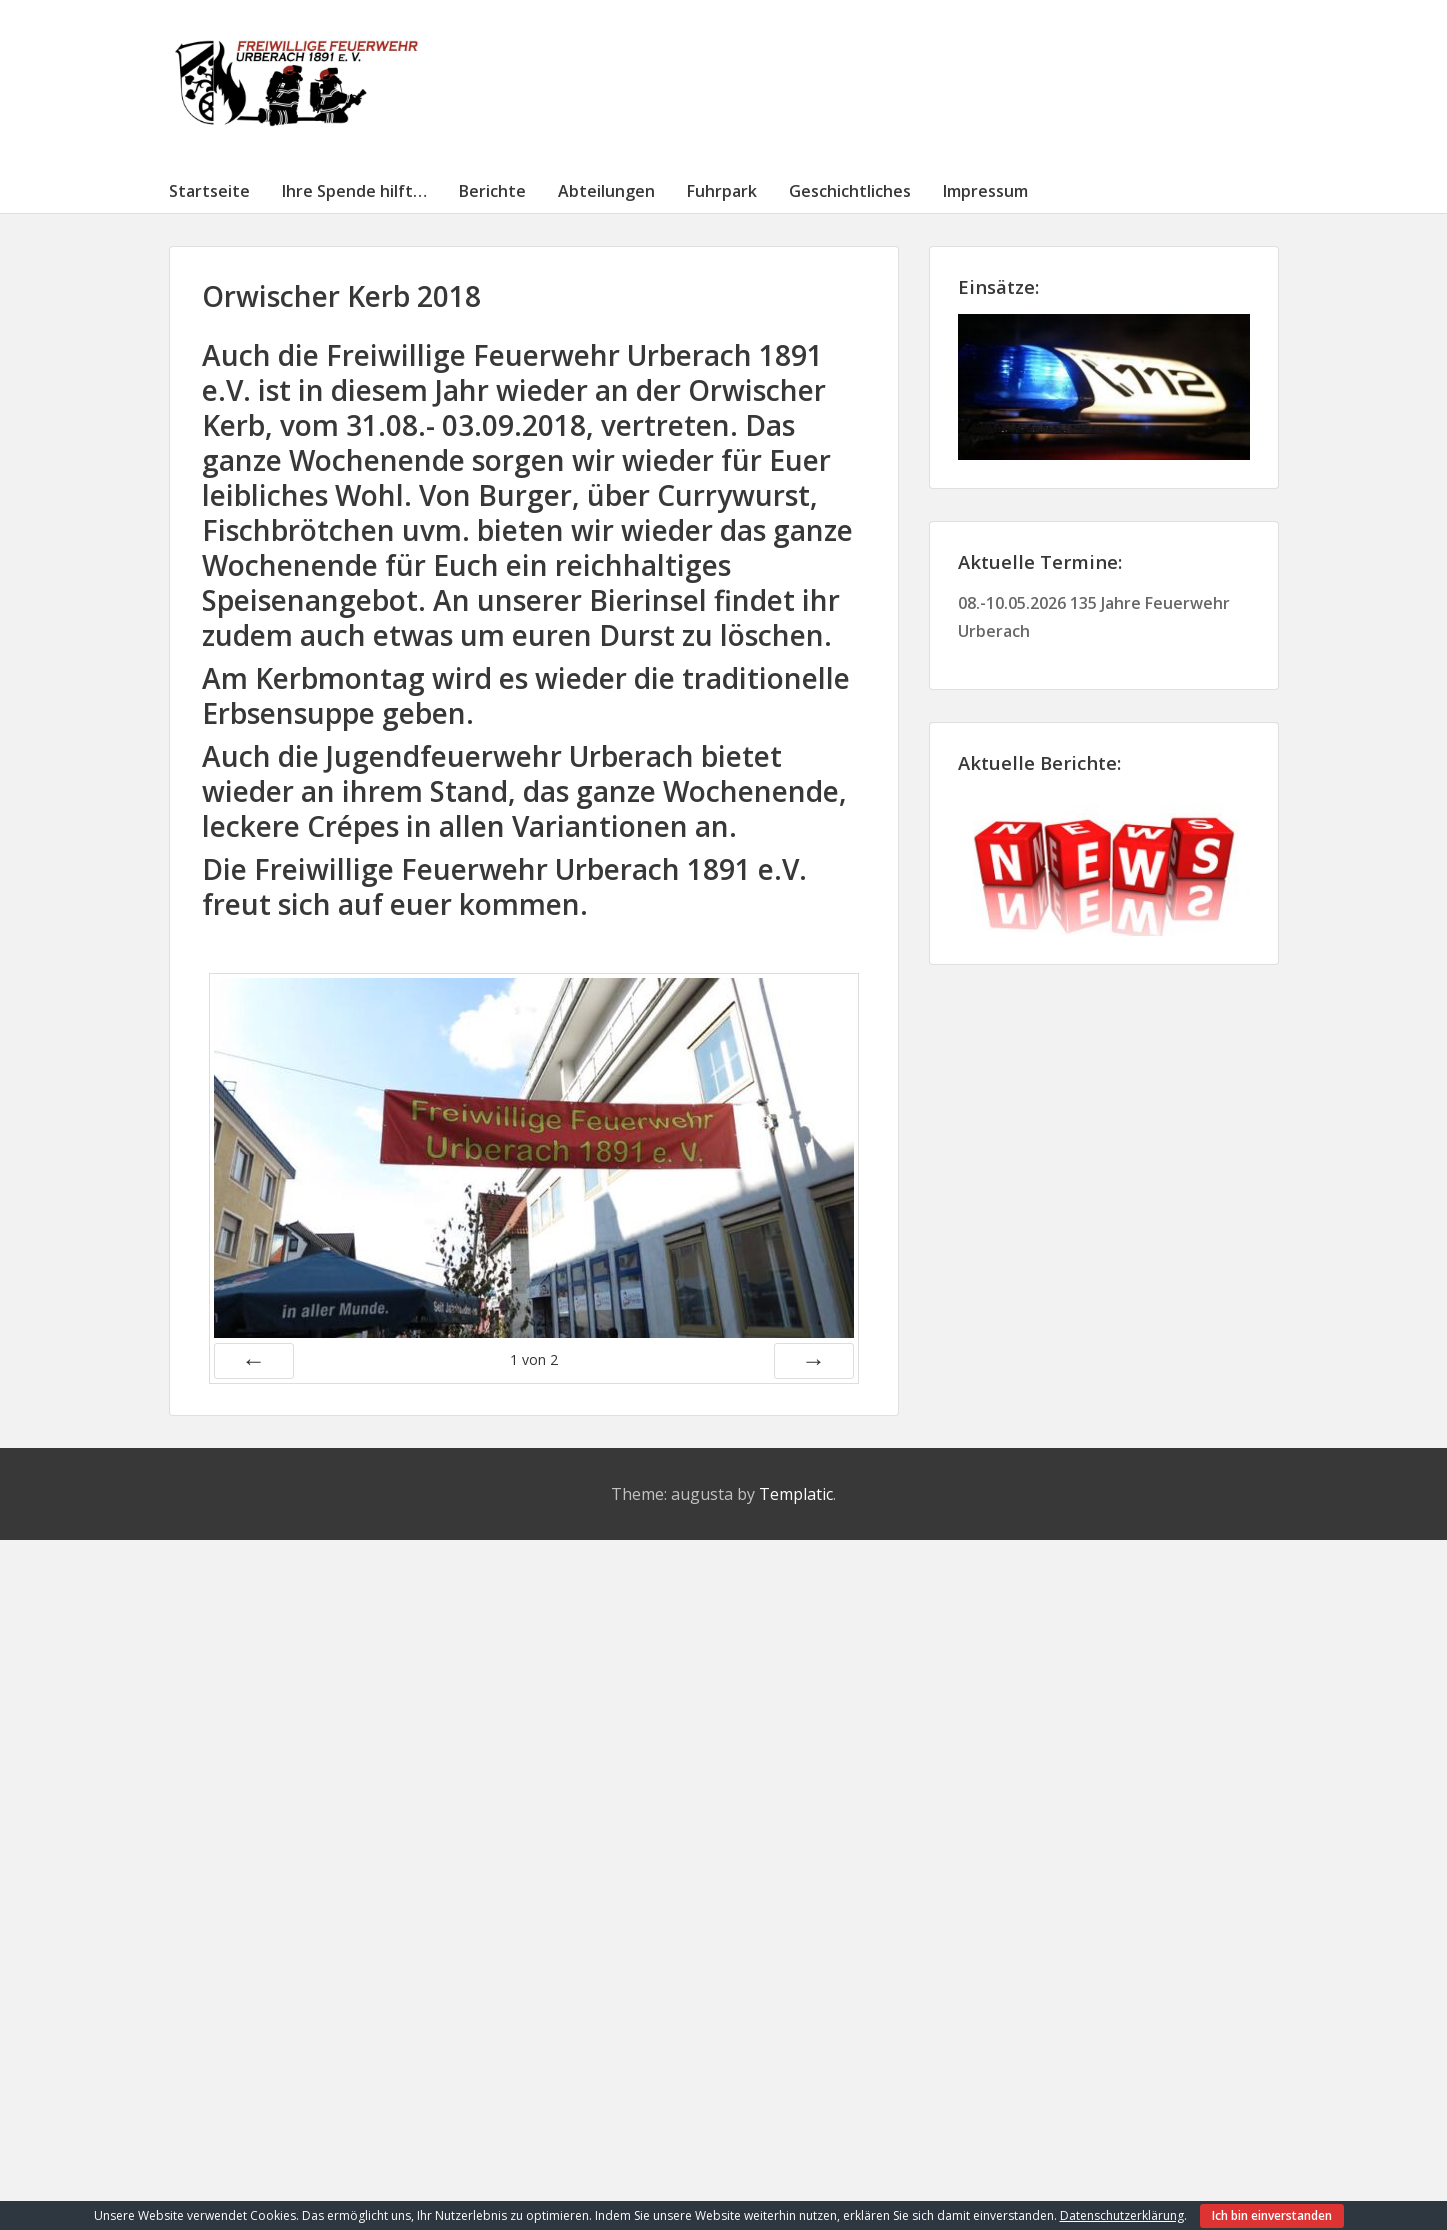 The image size is (1447, 2230). Describe the element at coordinates (1122, 2215) in the screenshot. I see `Datenschutzerklärung` at that location.